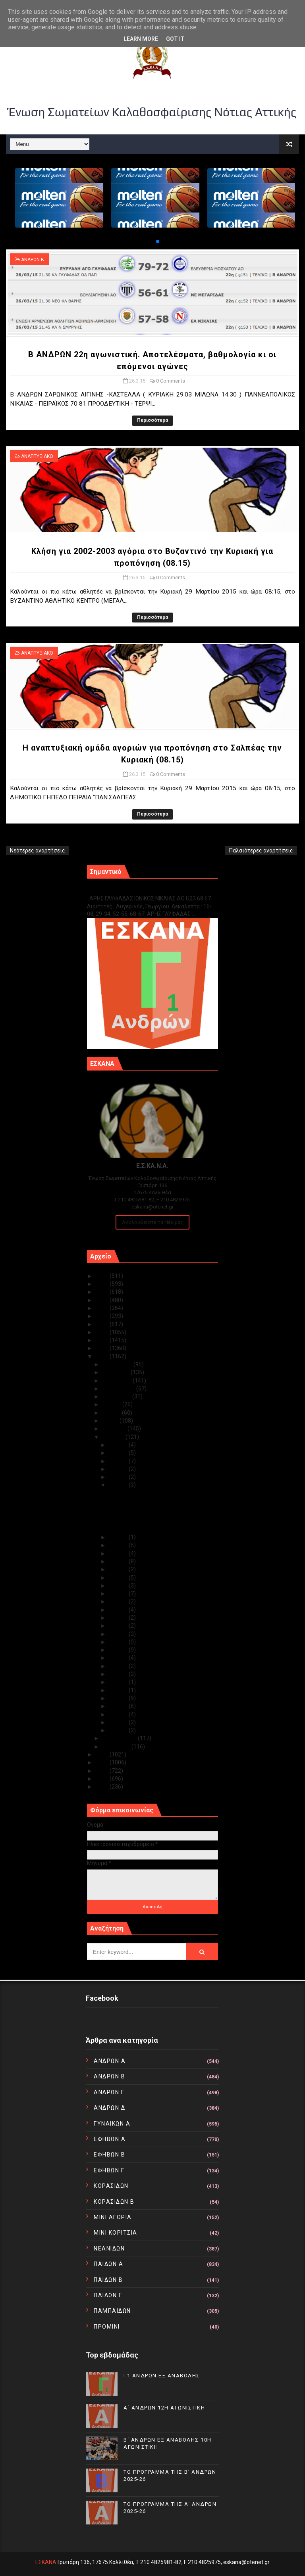 Image resolution: width=305 pixels, height=2576 pixels. Describe the element at coordinates (109, 2092) in the screenshot. I see `ΑΝΔΡΩΝ Γ` at that location.